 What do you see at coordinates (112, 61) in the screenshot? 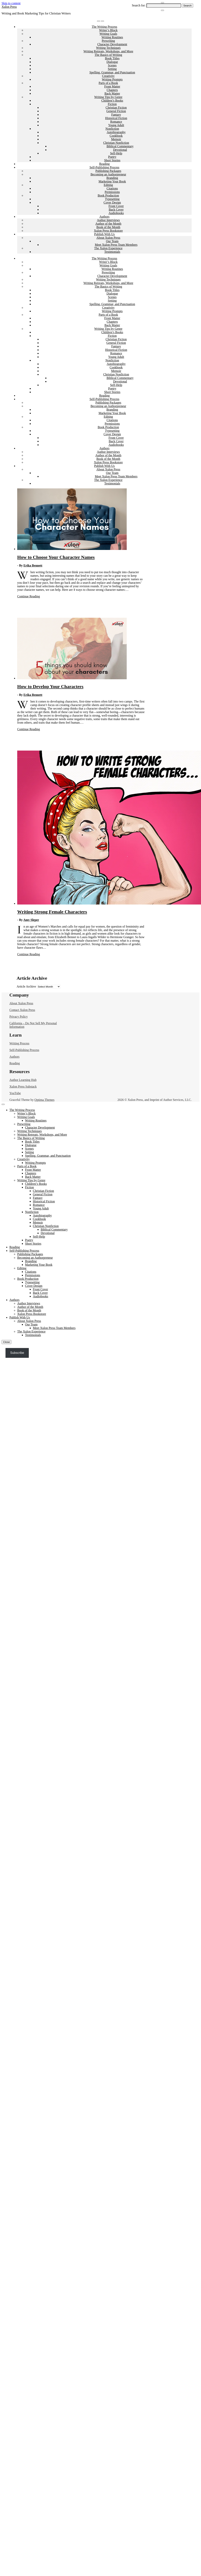
I see `Dialogue` at bounding box center [112, 61].